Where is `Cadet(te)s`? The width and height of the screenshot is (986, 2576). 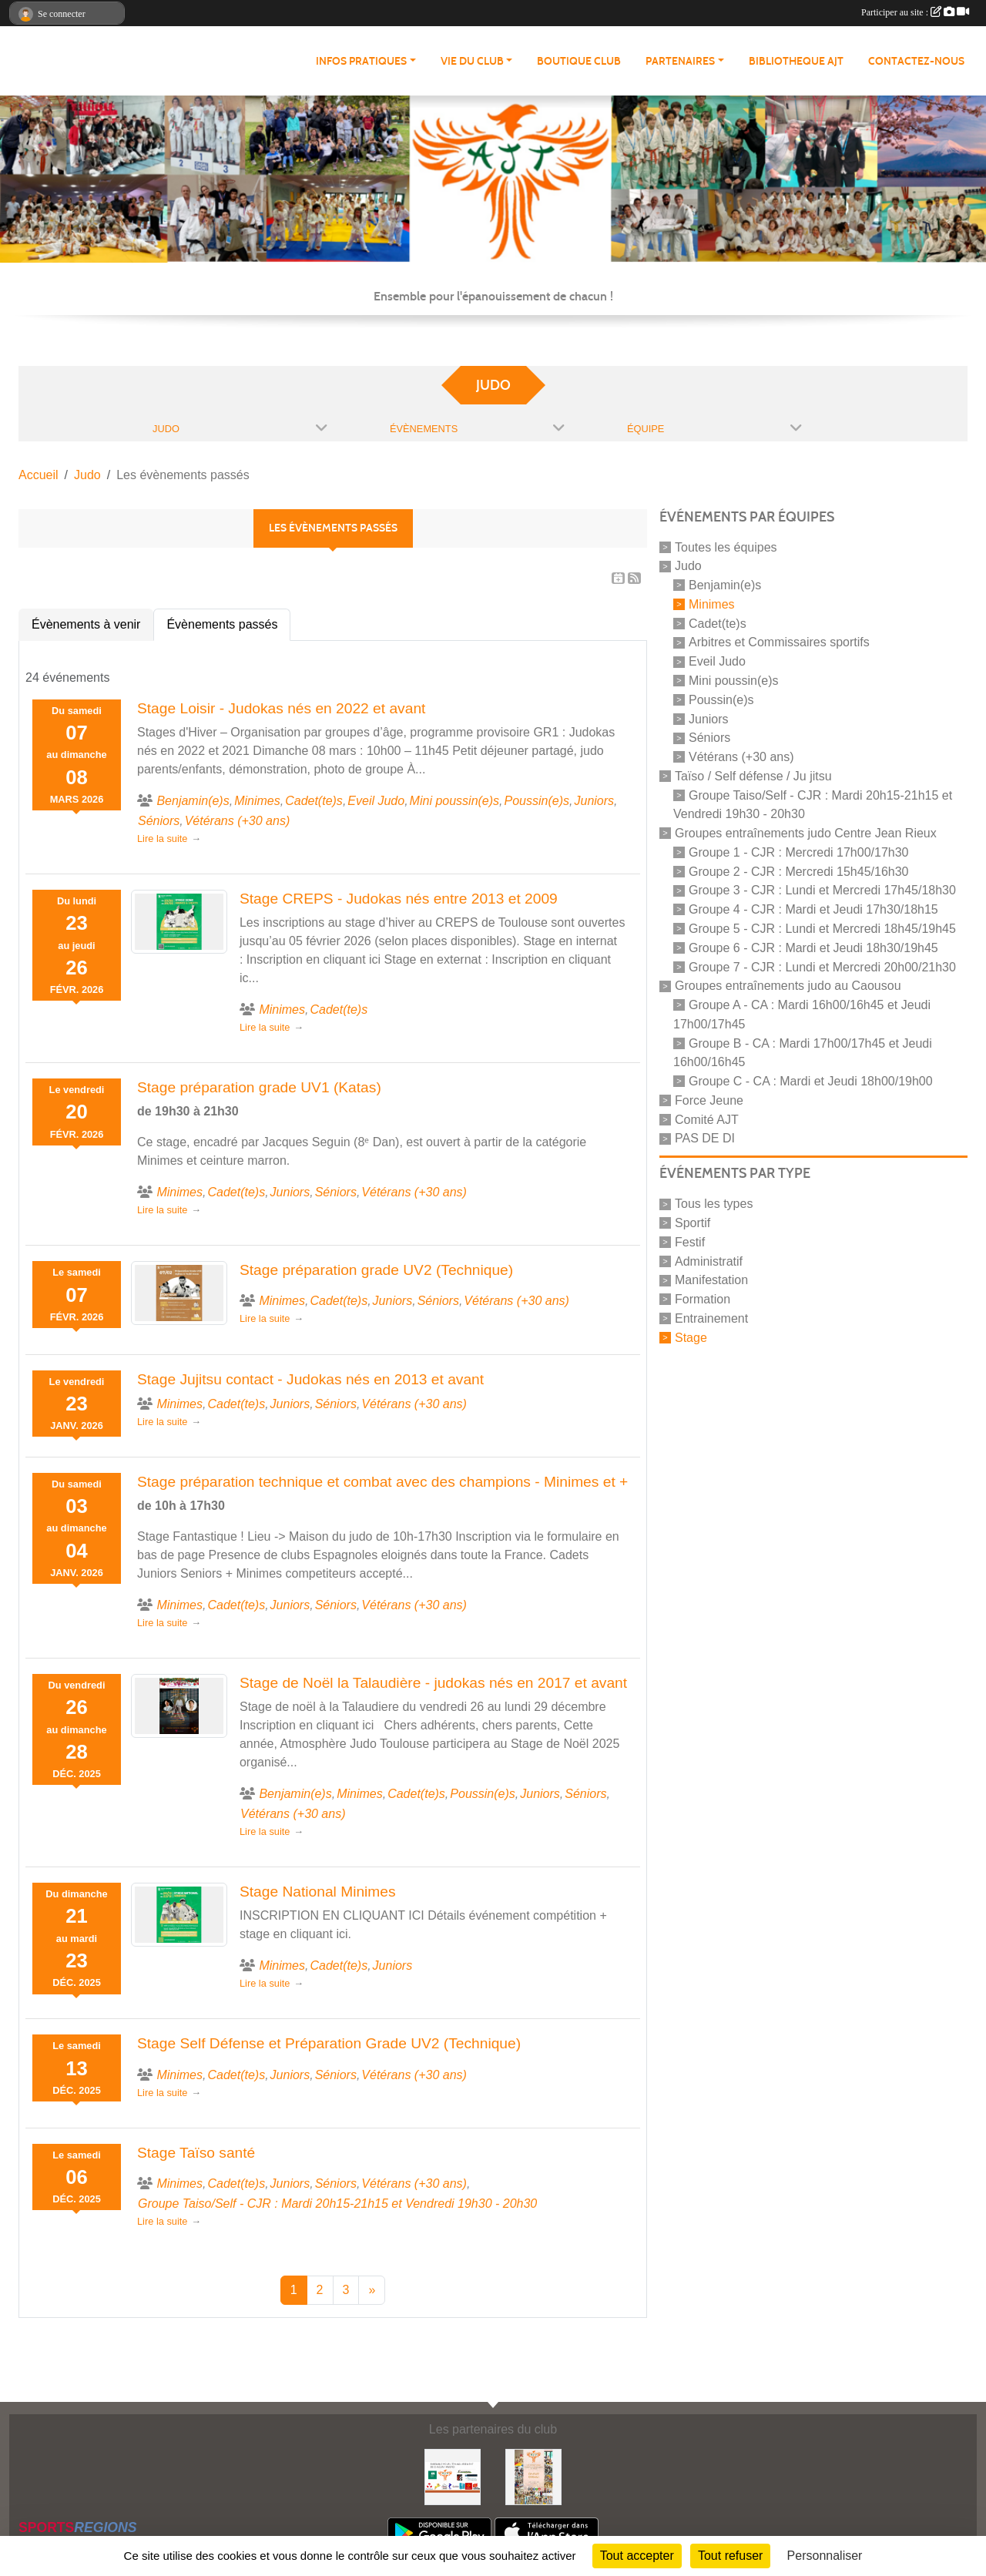 Cadet(te)s is located at coordinates (717, 622).